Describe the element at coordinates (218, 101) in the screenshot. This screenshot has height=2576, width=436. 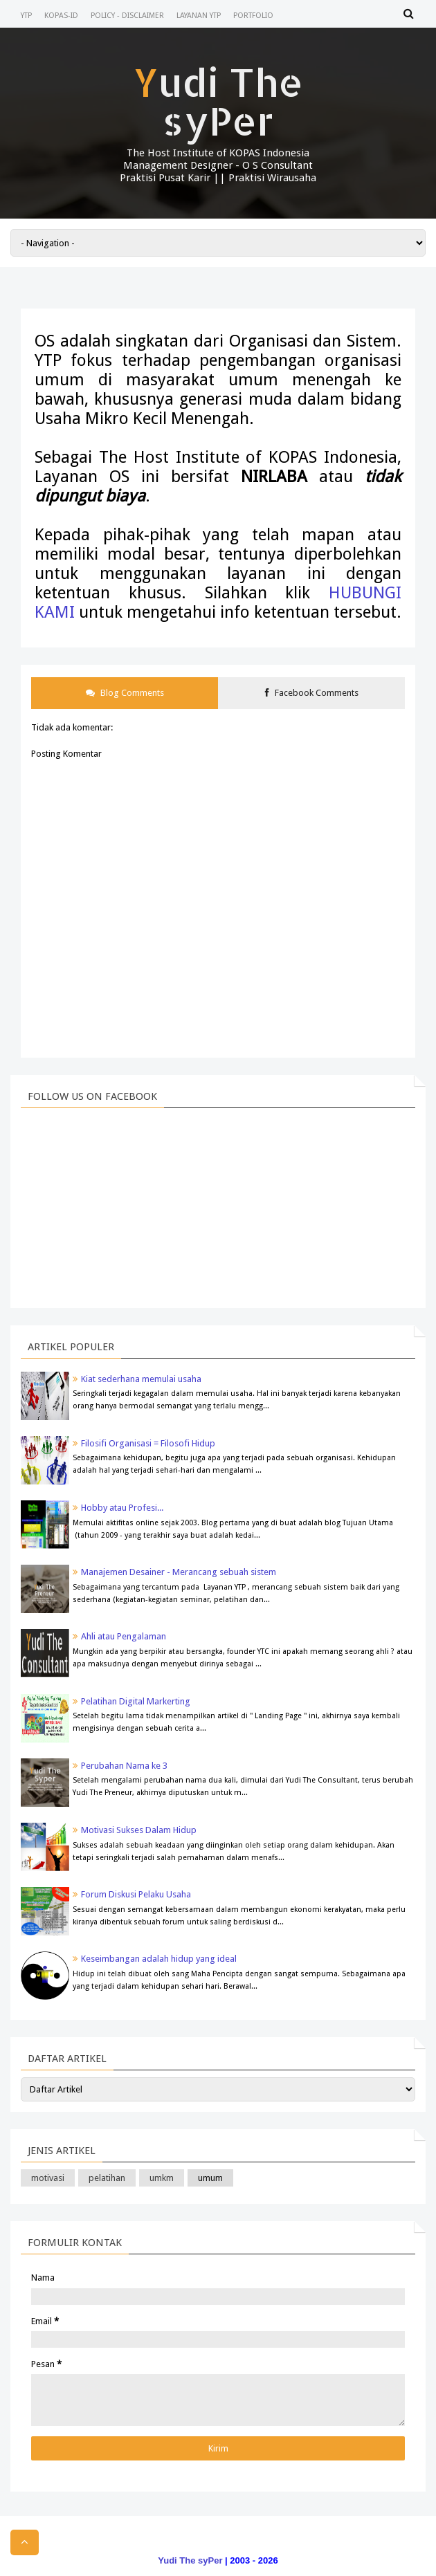
I see `Yudi The syPer` at that location.